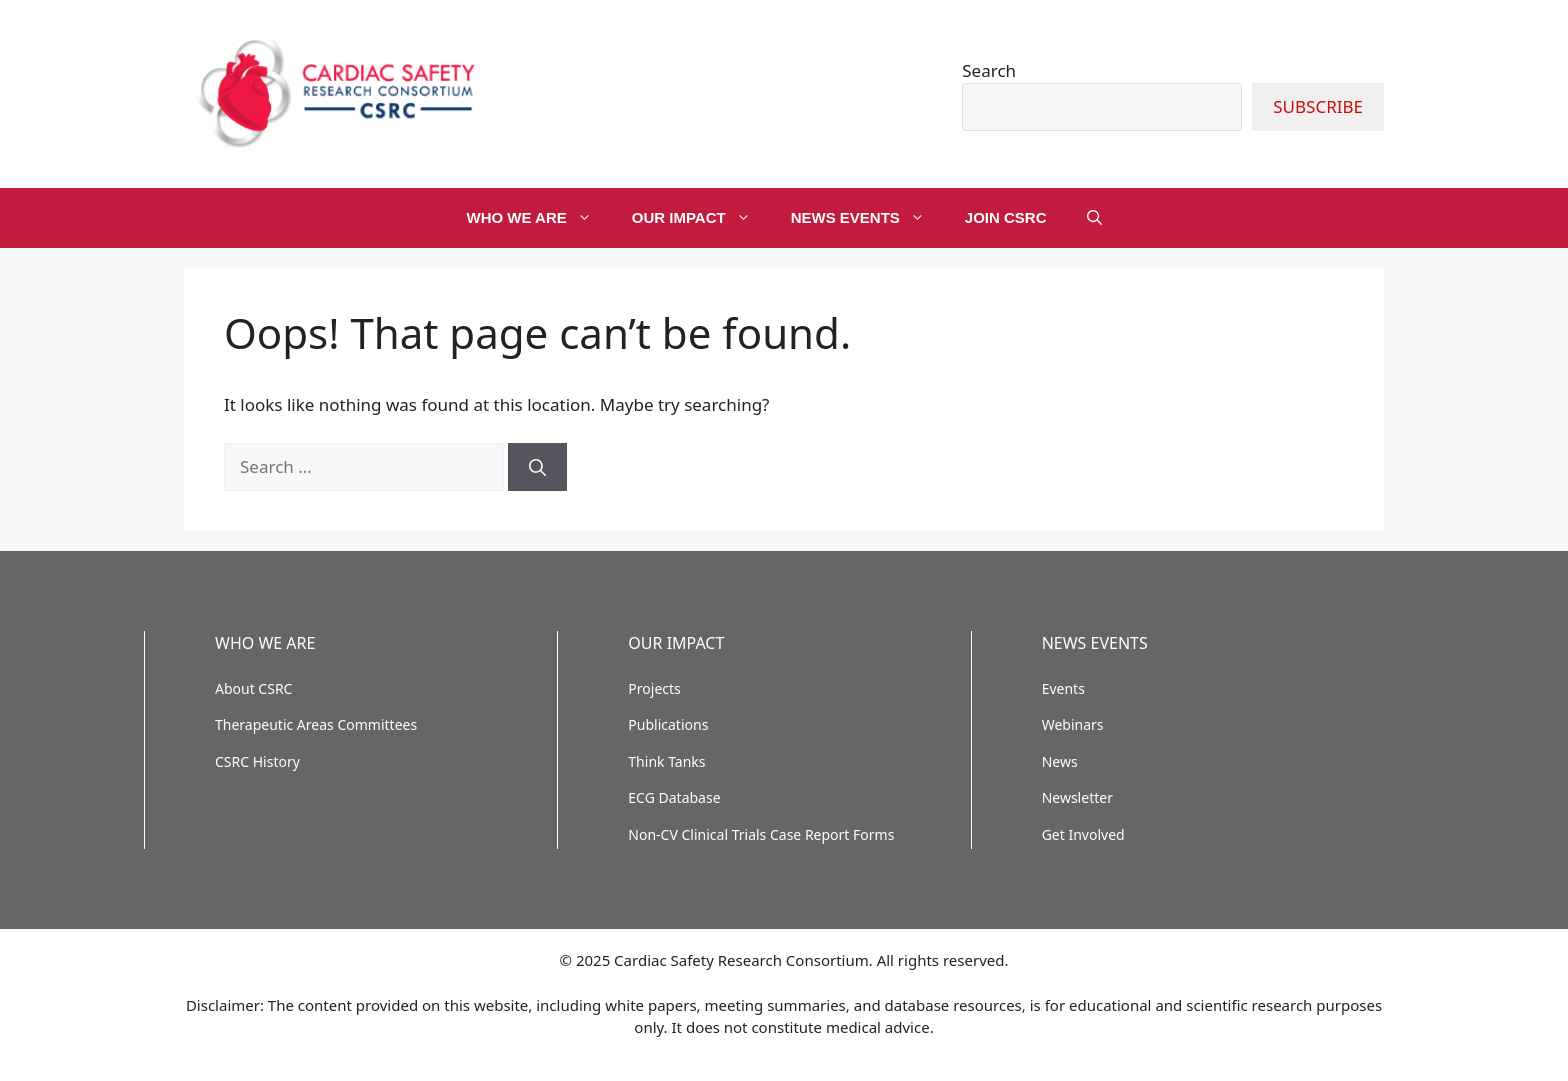 The width and height of the screenshot is (1568, 1081). I want to click on Non-CV Clinical Trials Case Report Forms, so click(761, 834).